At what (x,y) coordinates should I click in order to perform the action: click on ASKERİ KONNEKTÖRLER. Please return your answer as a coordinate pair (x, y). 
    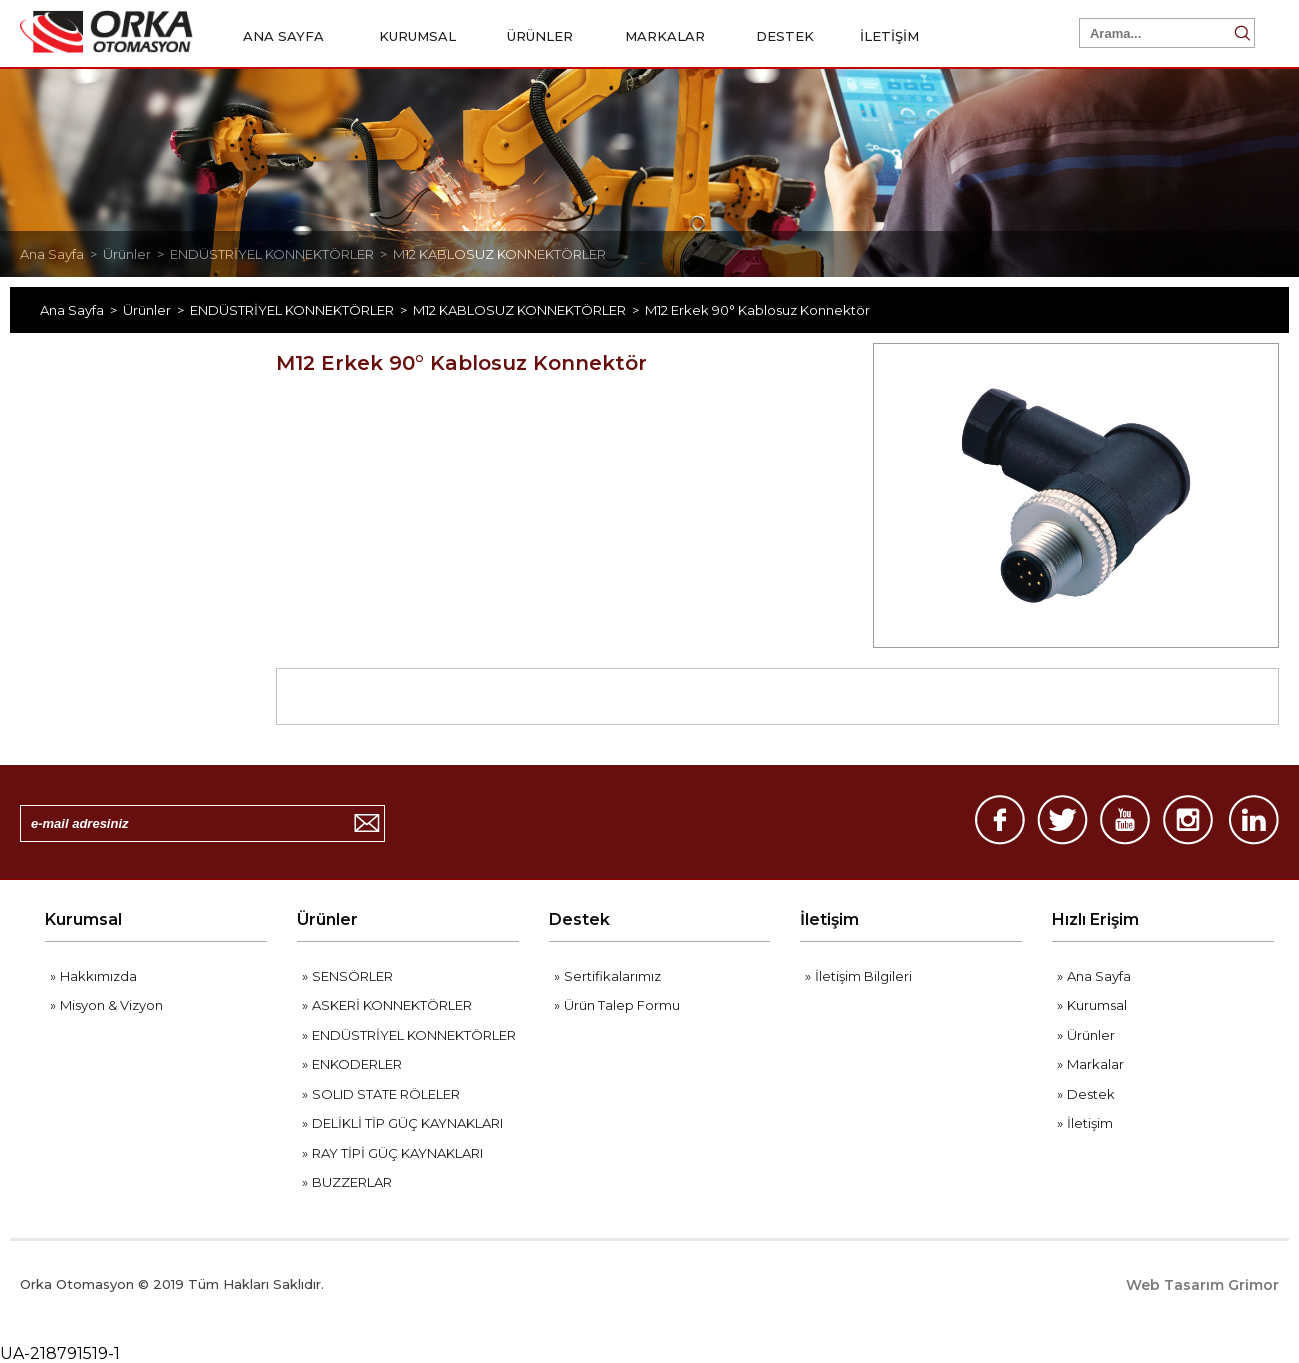
    Looking at the image, I should click on (392, 1005).